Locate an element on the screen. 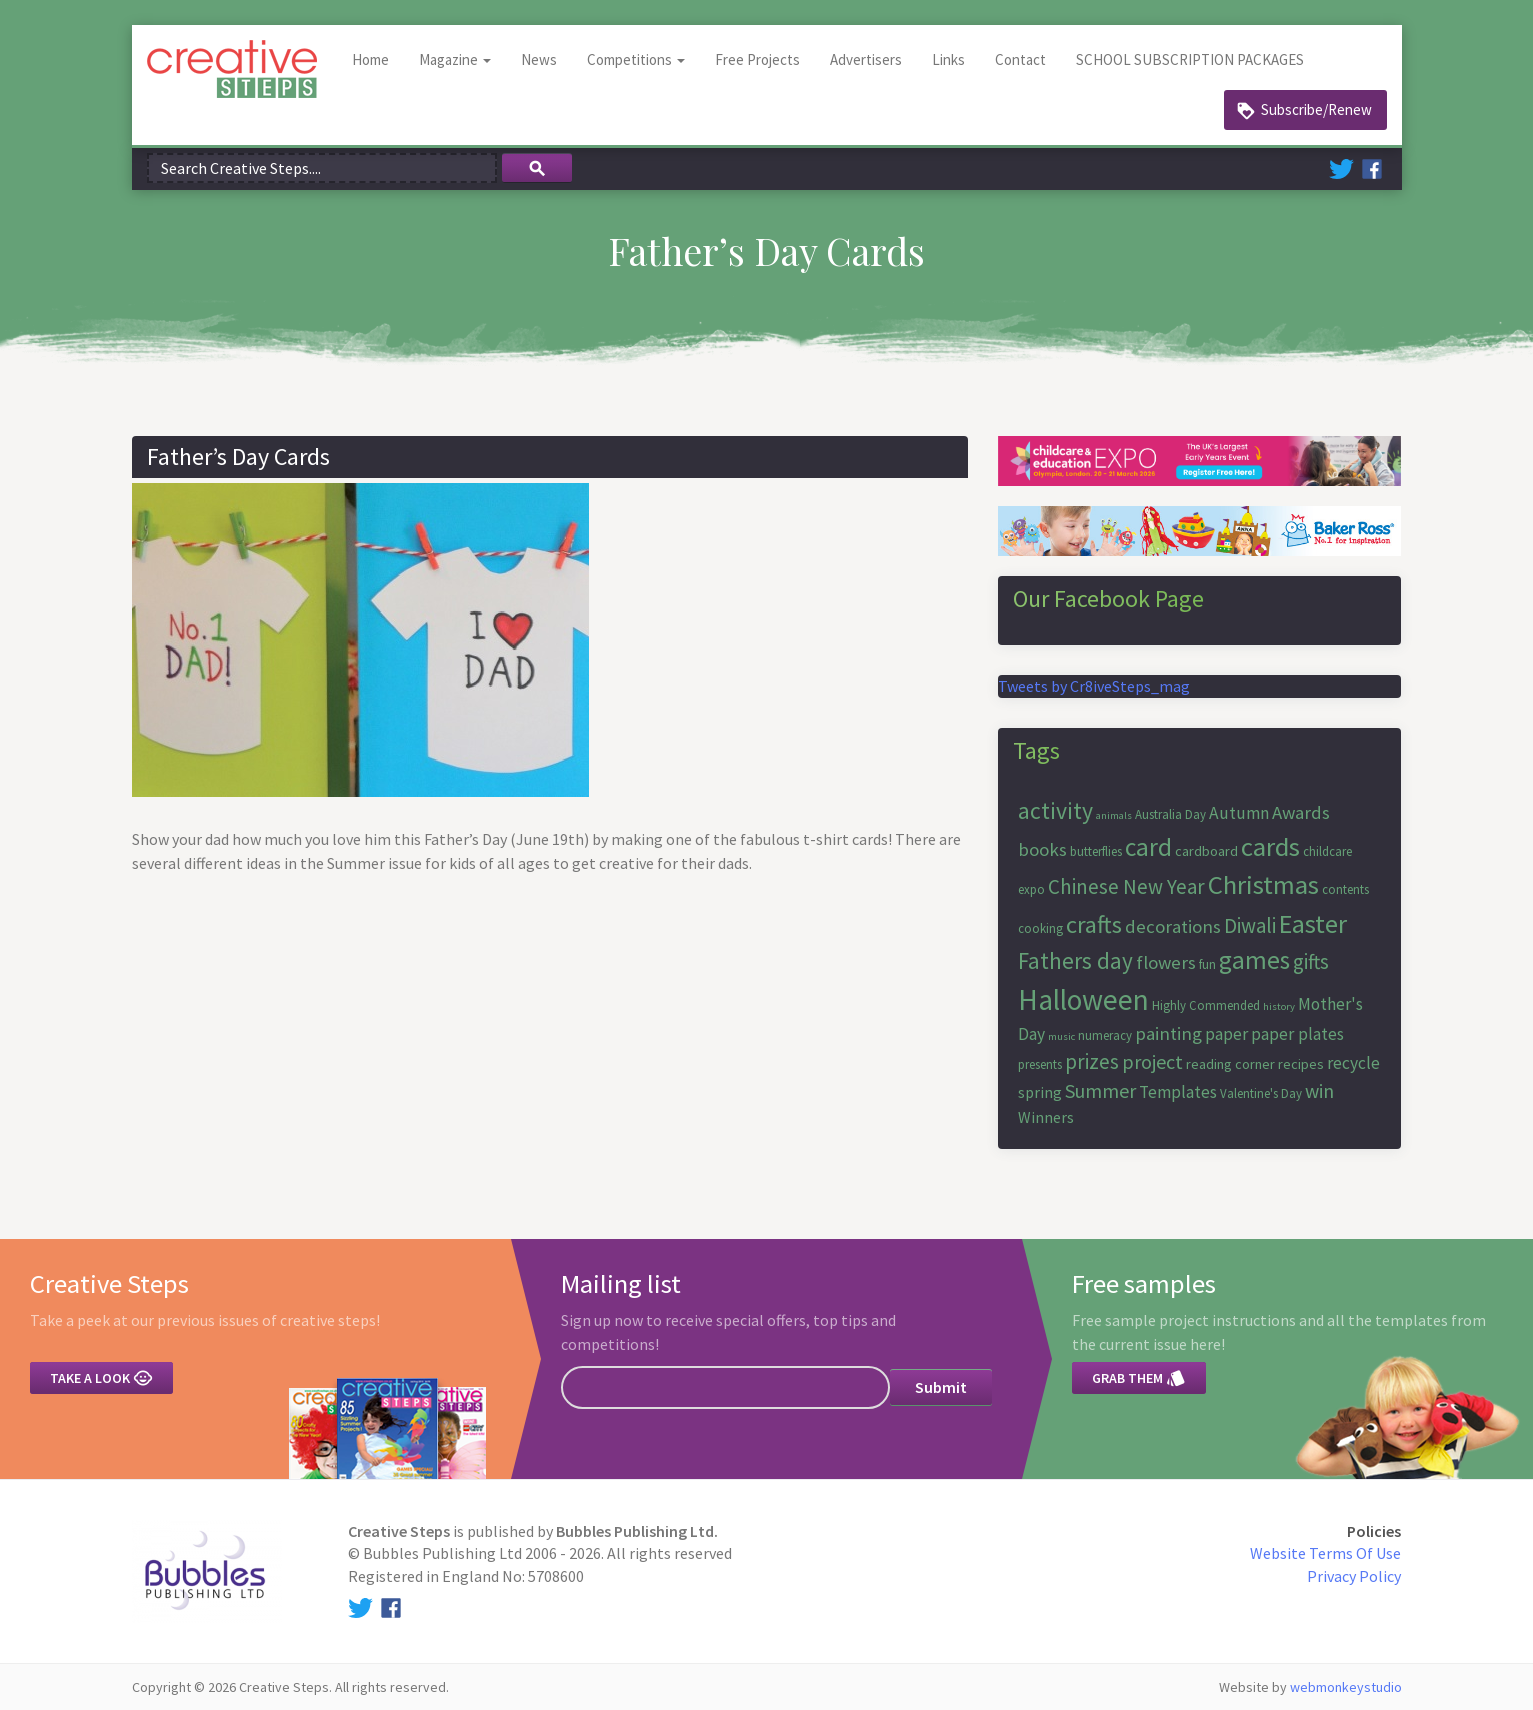 The height and width of the screenshot is (1710, 1533). music [music (5 items)] is located at coordinates (1061, 1036).